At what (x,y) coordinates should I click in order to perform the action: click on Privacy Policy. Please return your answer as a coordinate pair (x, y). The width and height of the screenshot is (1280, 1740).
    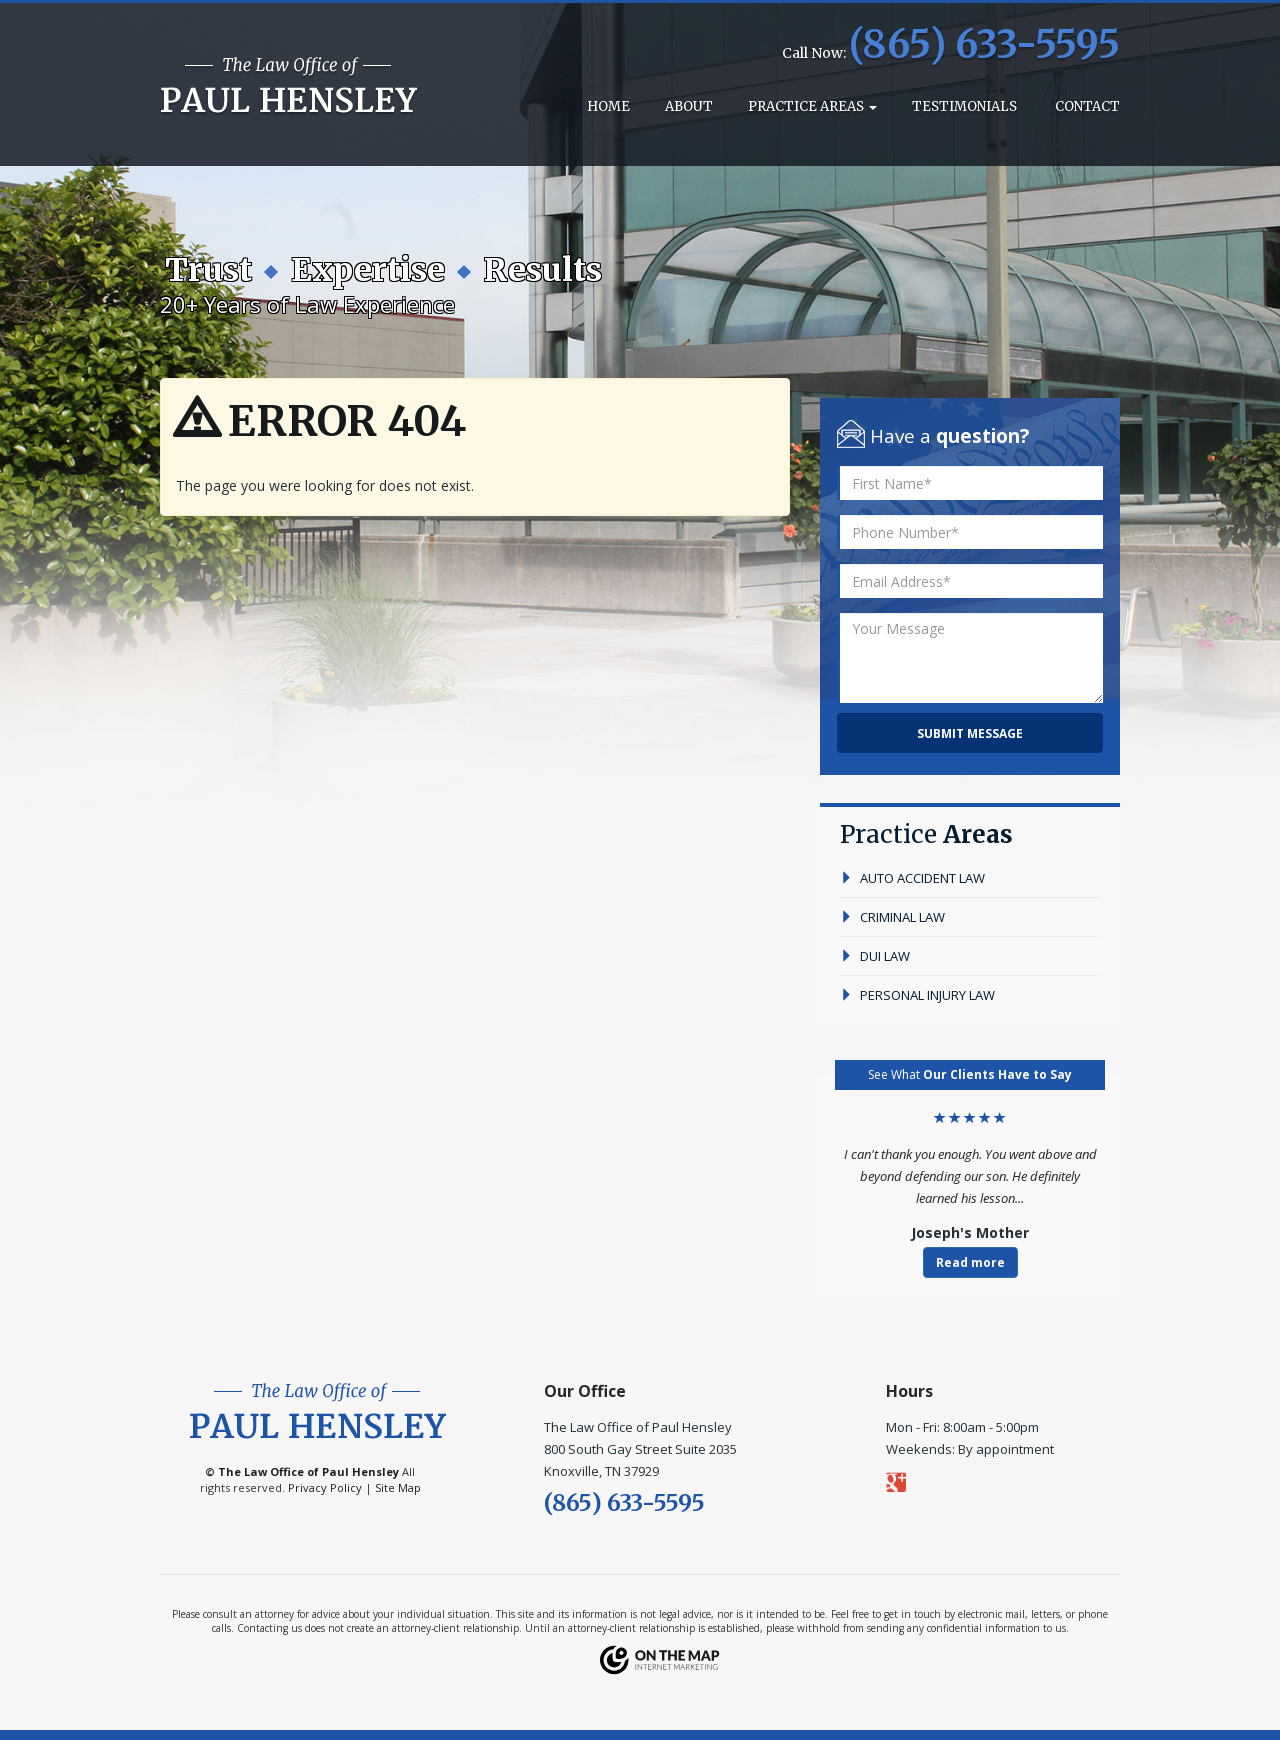
    Looking at the image, I should click on (325, 1487).